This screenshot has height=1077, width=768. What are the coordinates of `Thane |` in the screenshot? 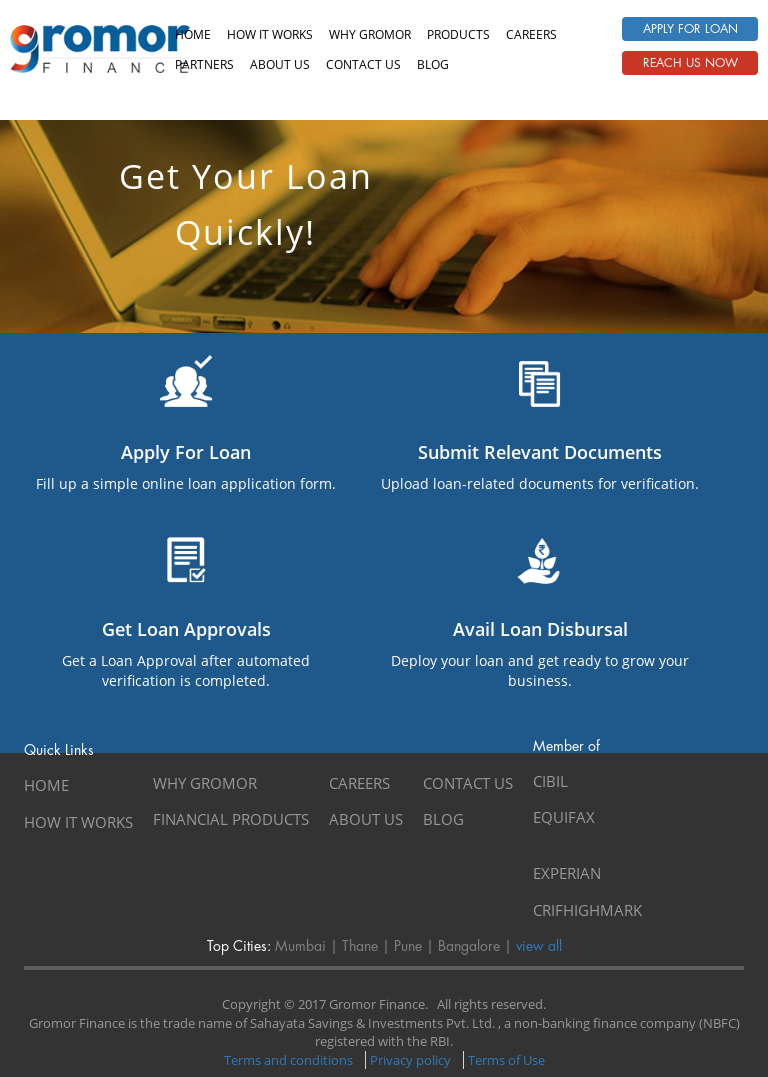 It's located at (364, 946).